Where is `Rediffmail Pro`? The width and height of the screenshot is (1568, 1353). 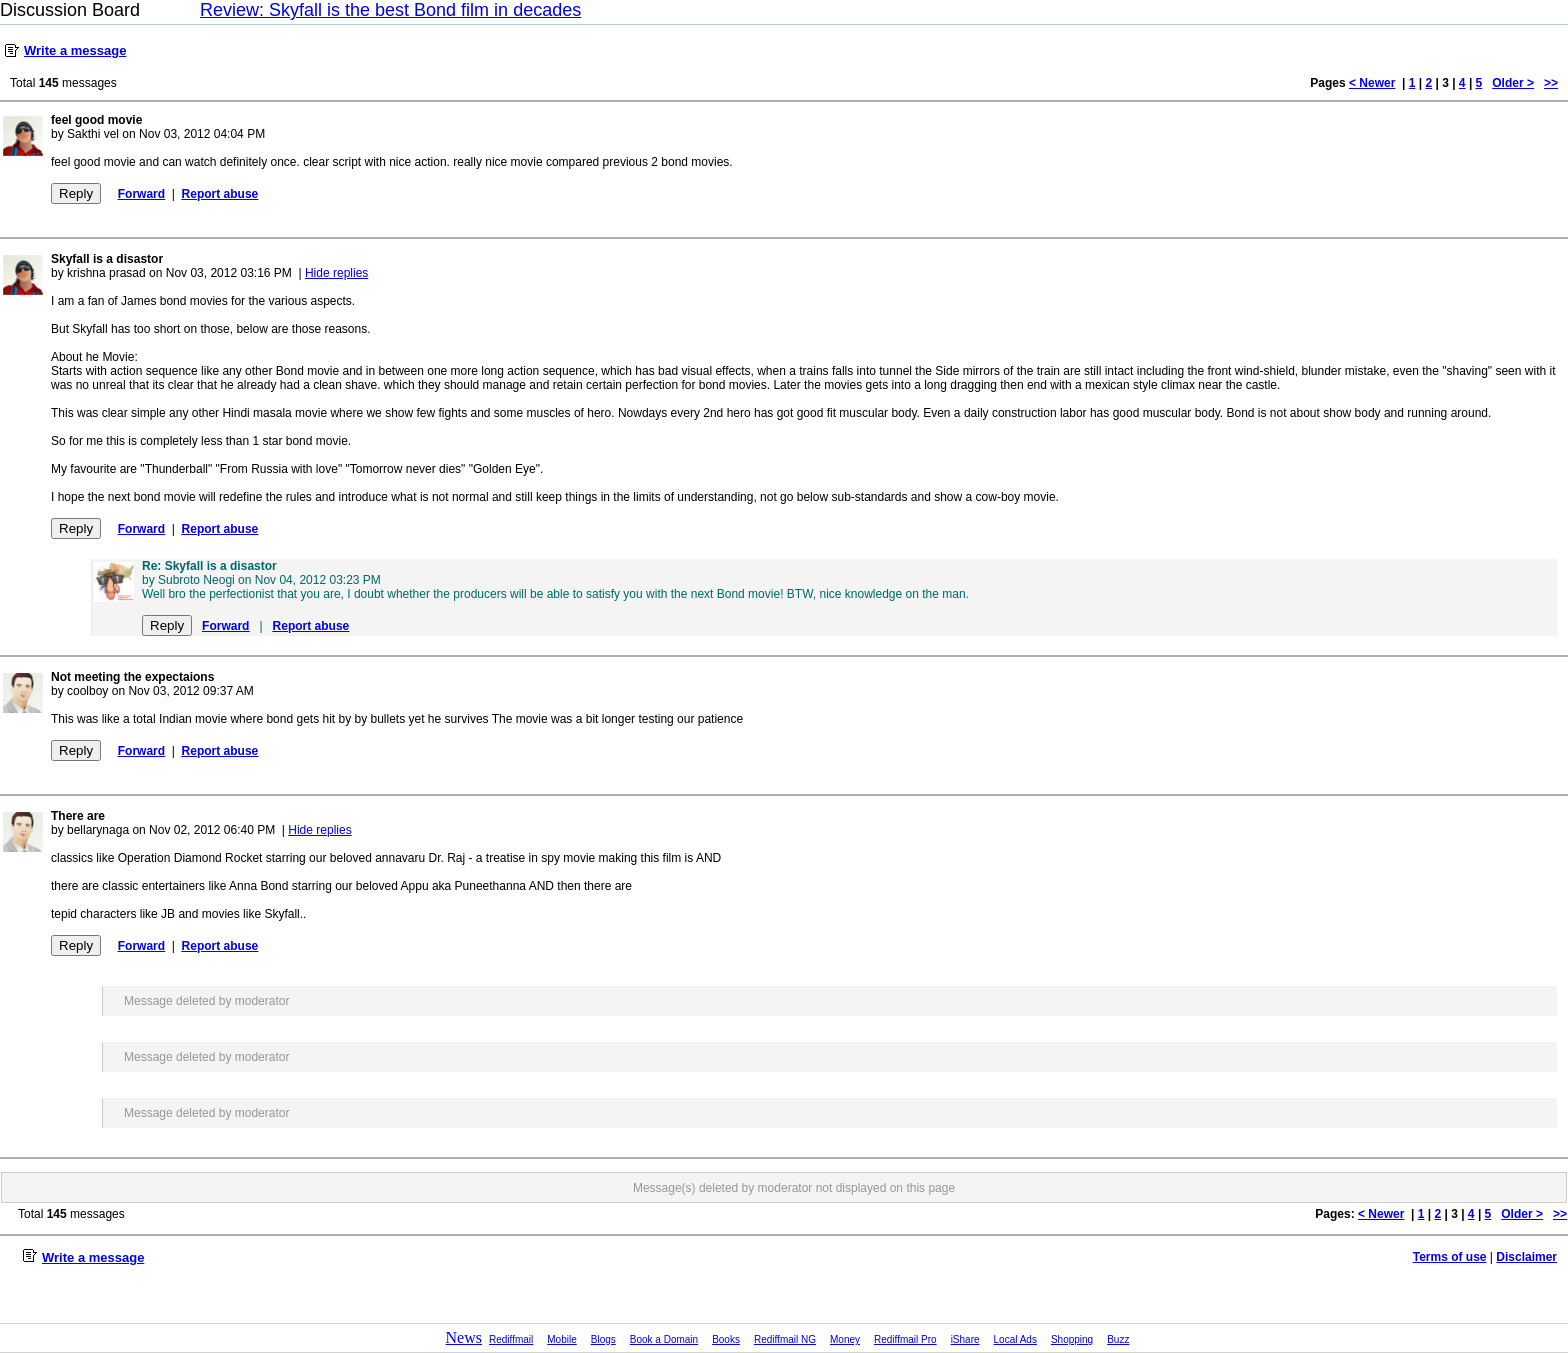 Rediffmail Pro is located at coordinates (905, 1339).